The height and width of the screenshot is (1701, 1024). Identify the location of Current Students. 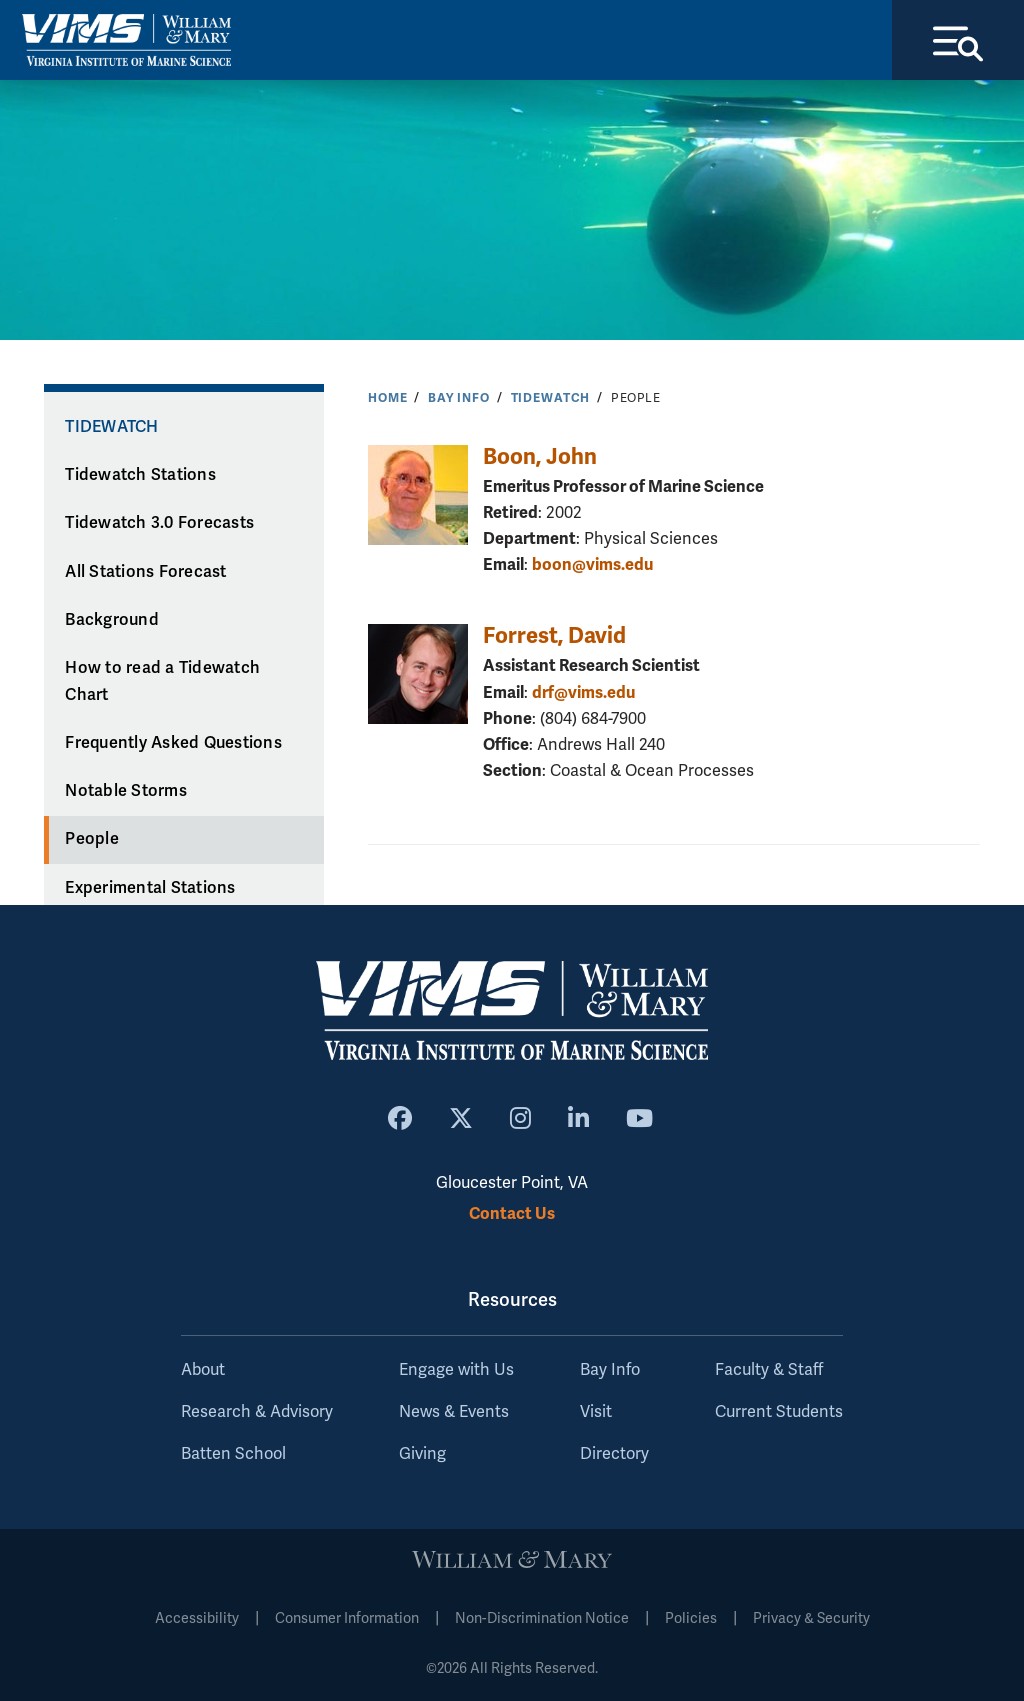
(779, 1412).